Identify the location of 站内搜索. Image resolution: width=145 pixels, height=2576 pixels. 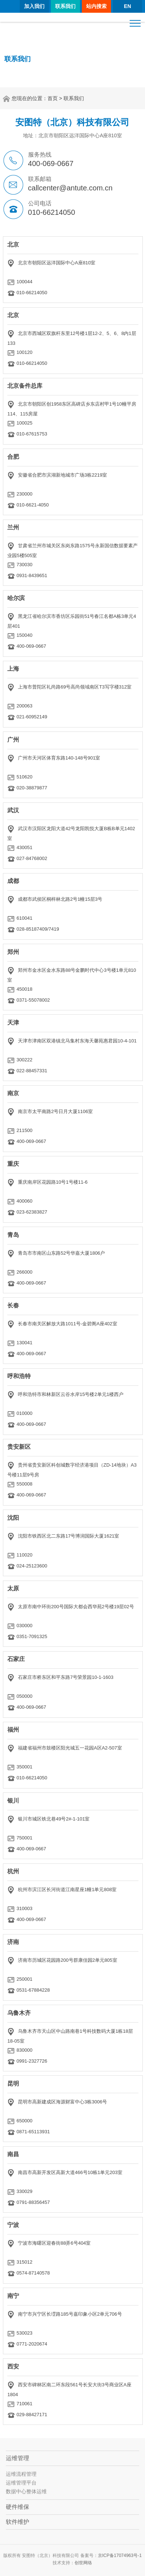
(96, 6).